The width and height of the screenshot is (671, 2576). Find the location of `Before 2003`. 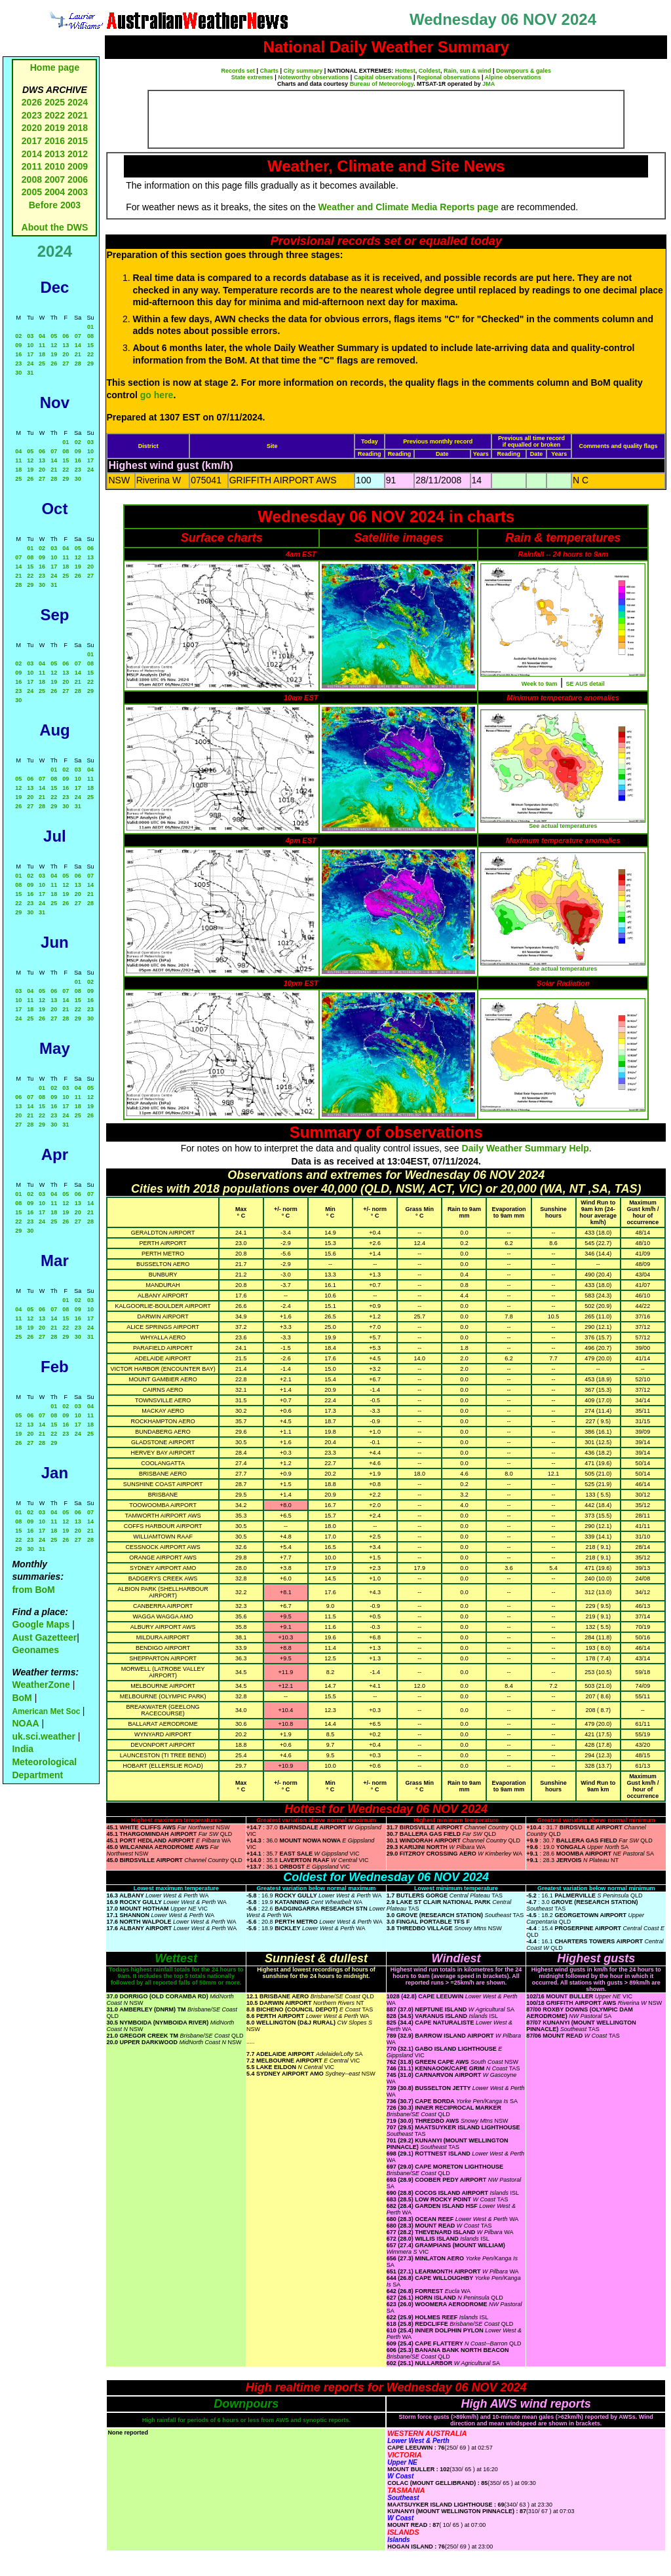

Before 2003 is located at coordinates (55, 205).